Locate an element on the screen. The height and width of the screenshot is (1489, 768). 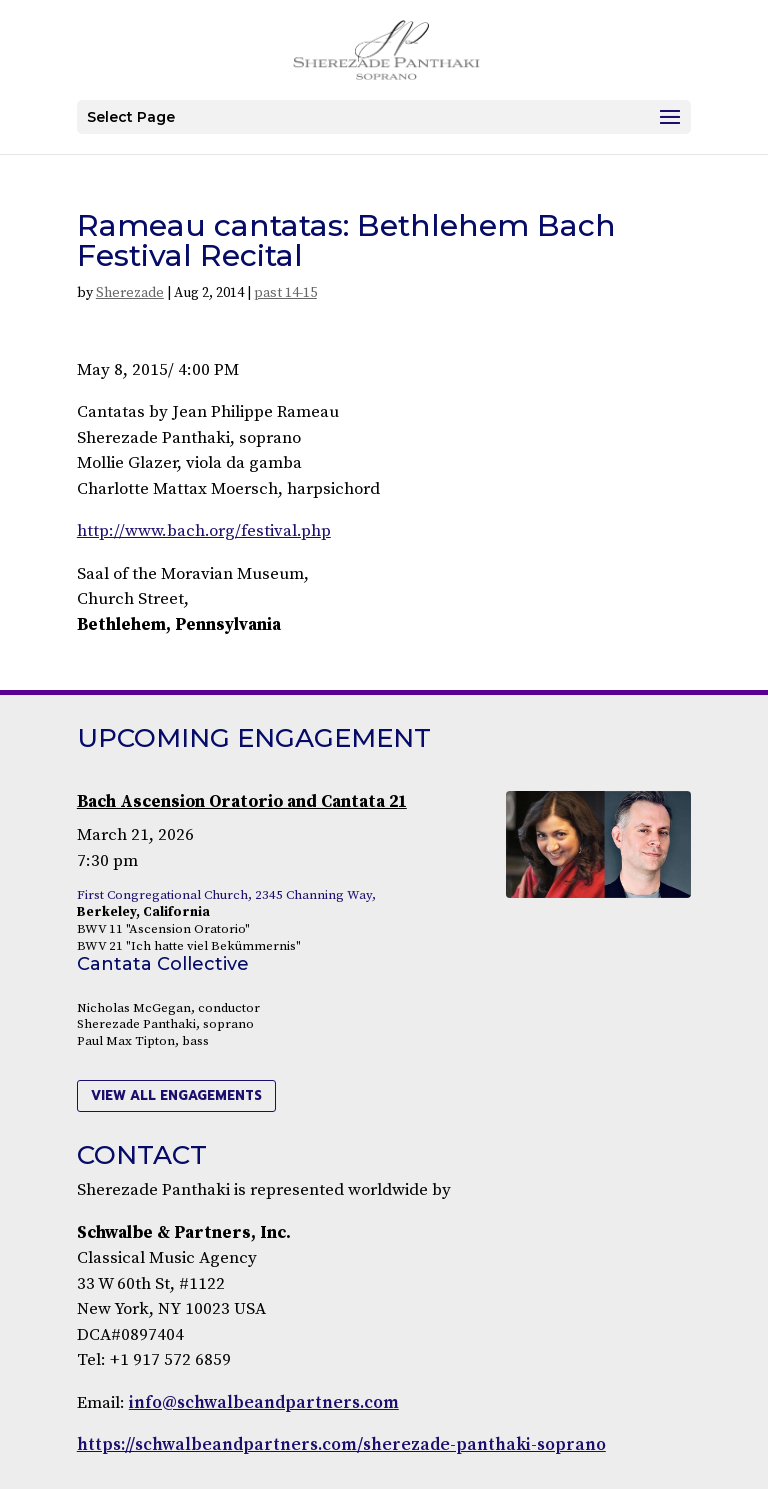
view all engagements is located at coordinates (176, 1095).